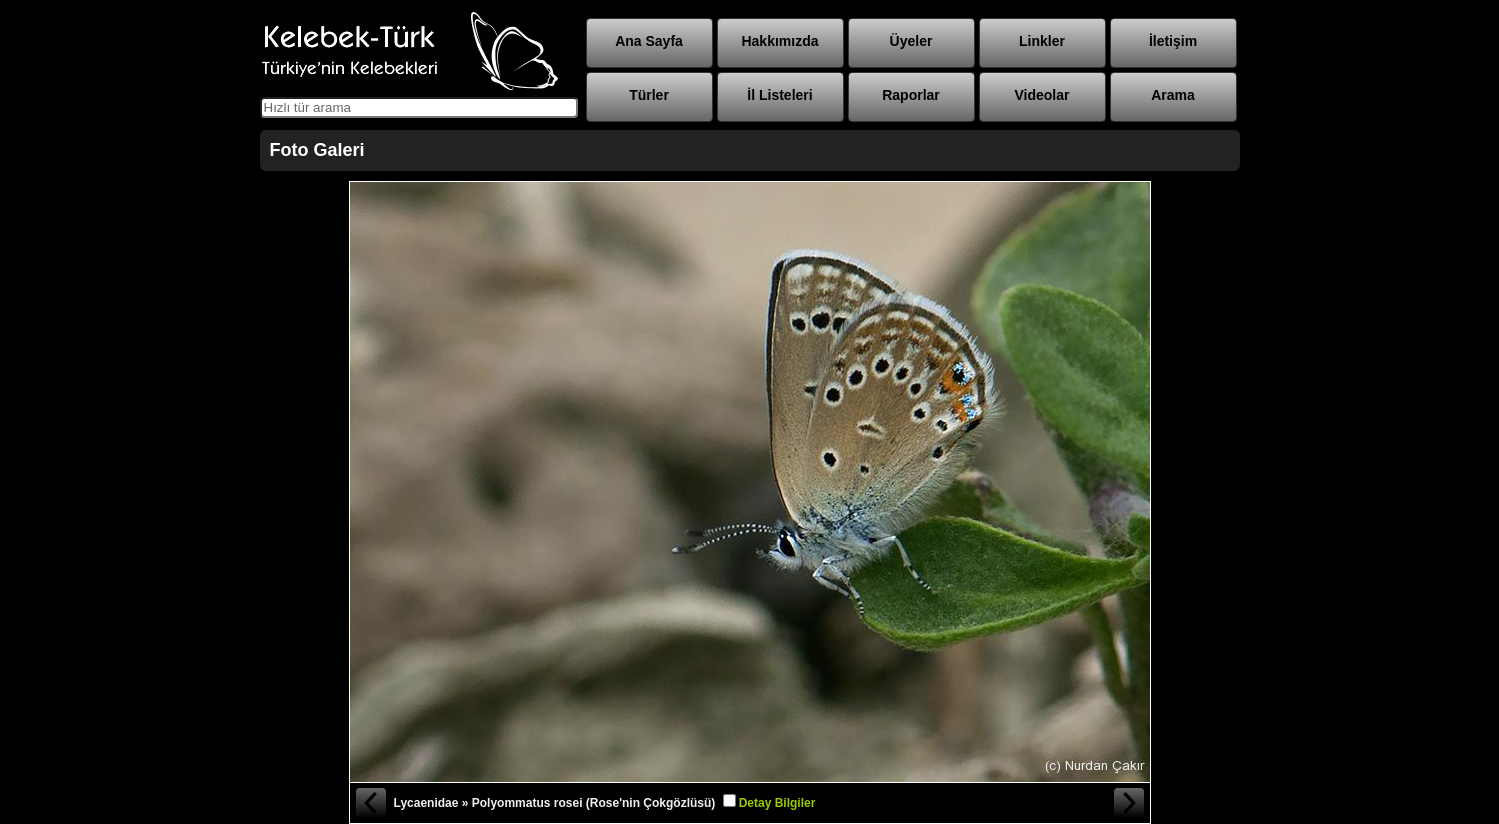 The image size is (1499, 824). I want to click on Videolar, so click(1042, 95).